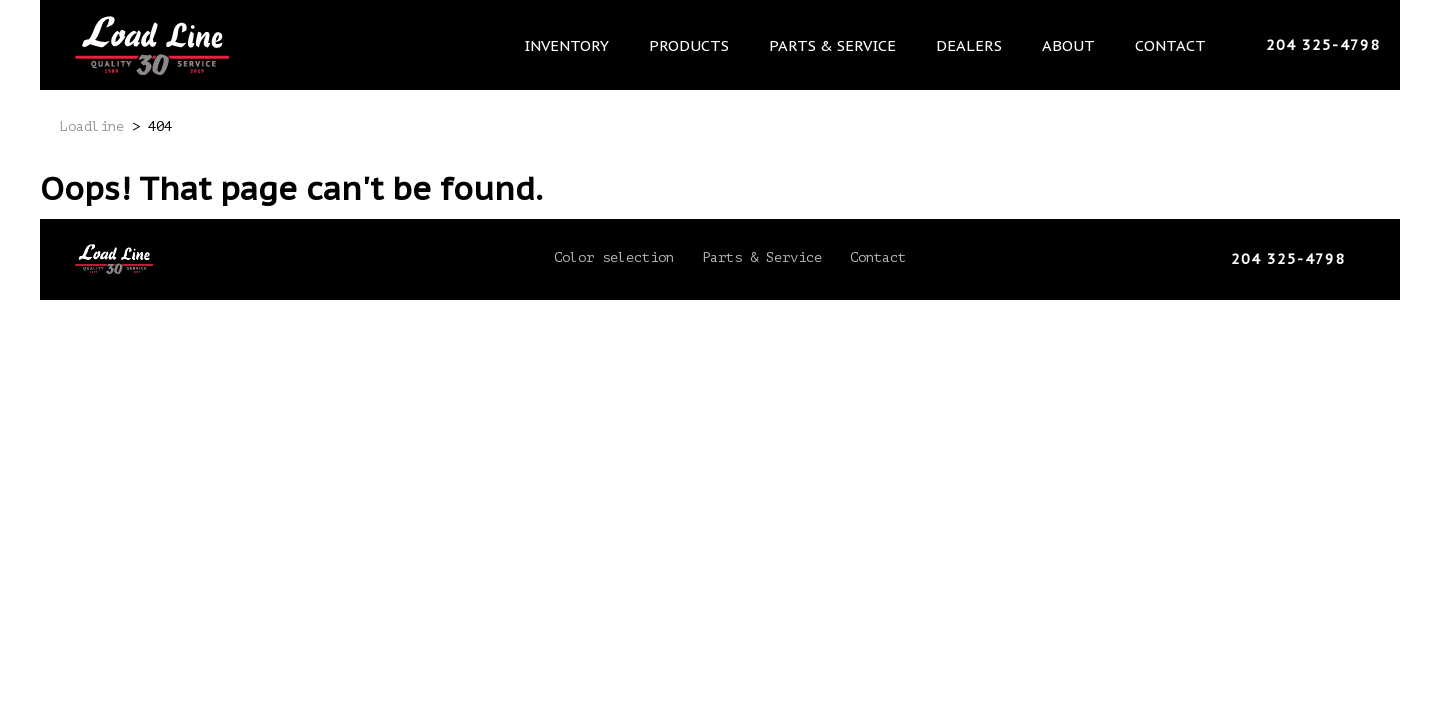  What do you see at coordinates (1323, 45) in the screenshot?
I see `204 325-4798` at bounding box center [1323, 45].